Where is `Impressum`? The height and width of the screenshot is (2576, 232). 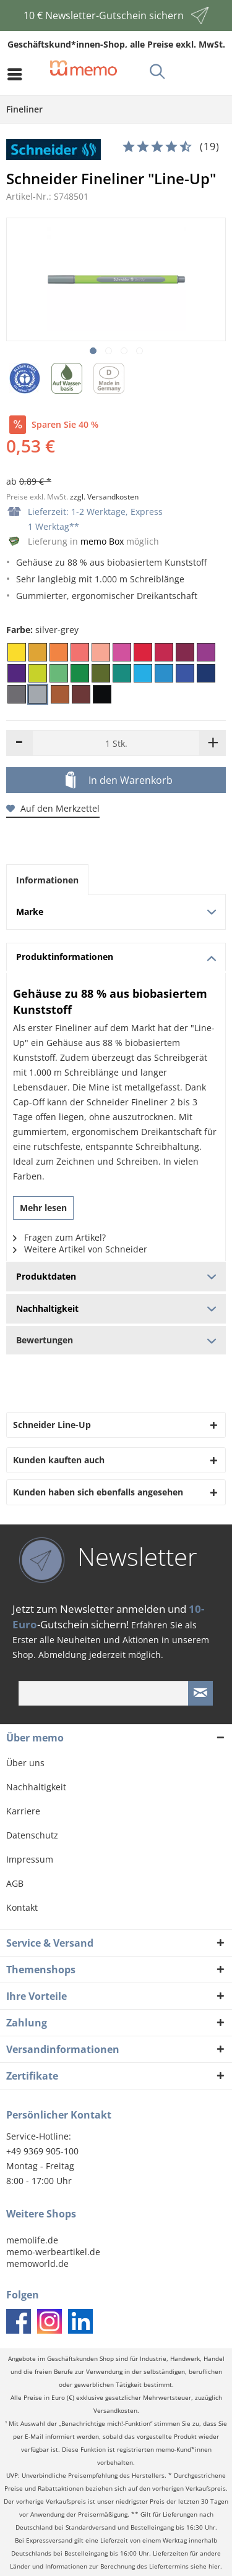 Impressum is located at coordinates (29, 1859).